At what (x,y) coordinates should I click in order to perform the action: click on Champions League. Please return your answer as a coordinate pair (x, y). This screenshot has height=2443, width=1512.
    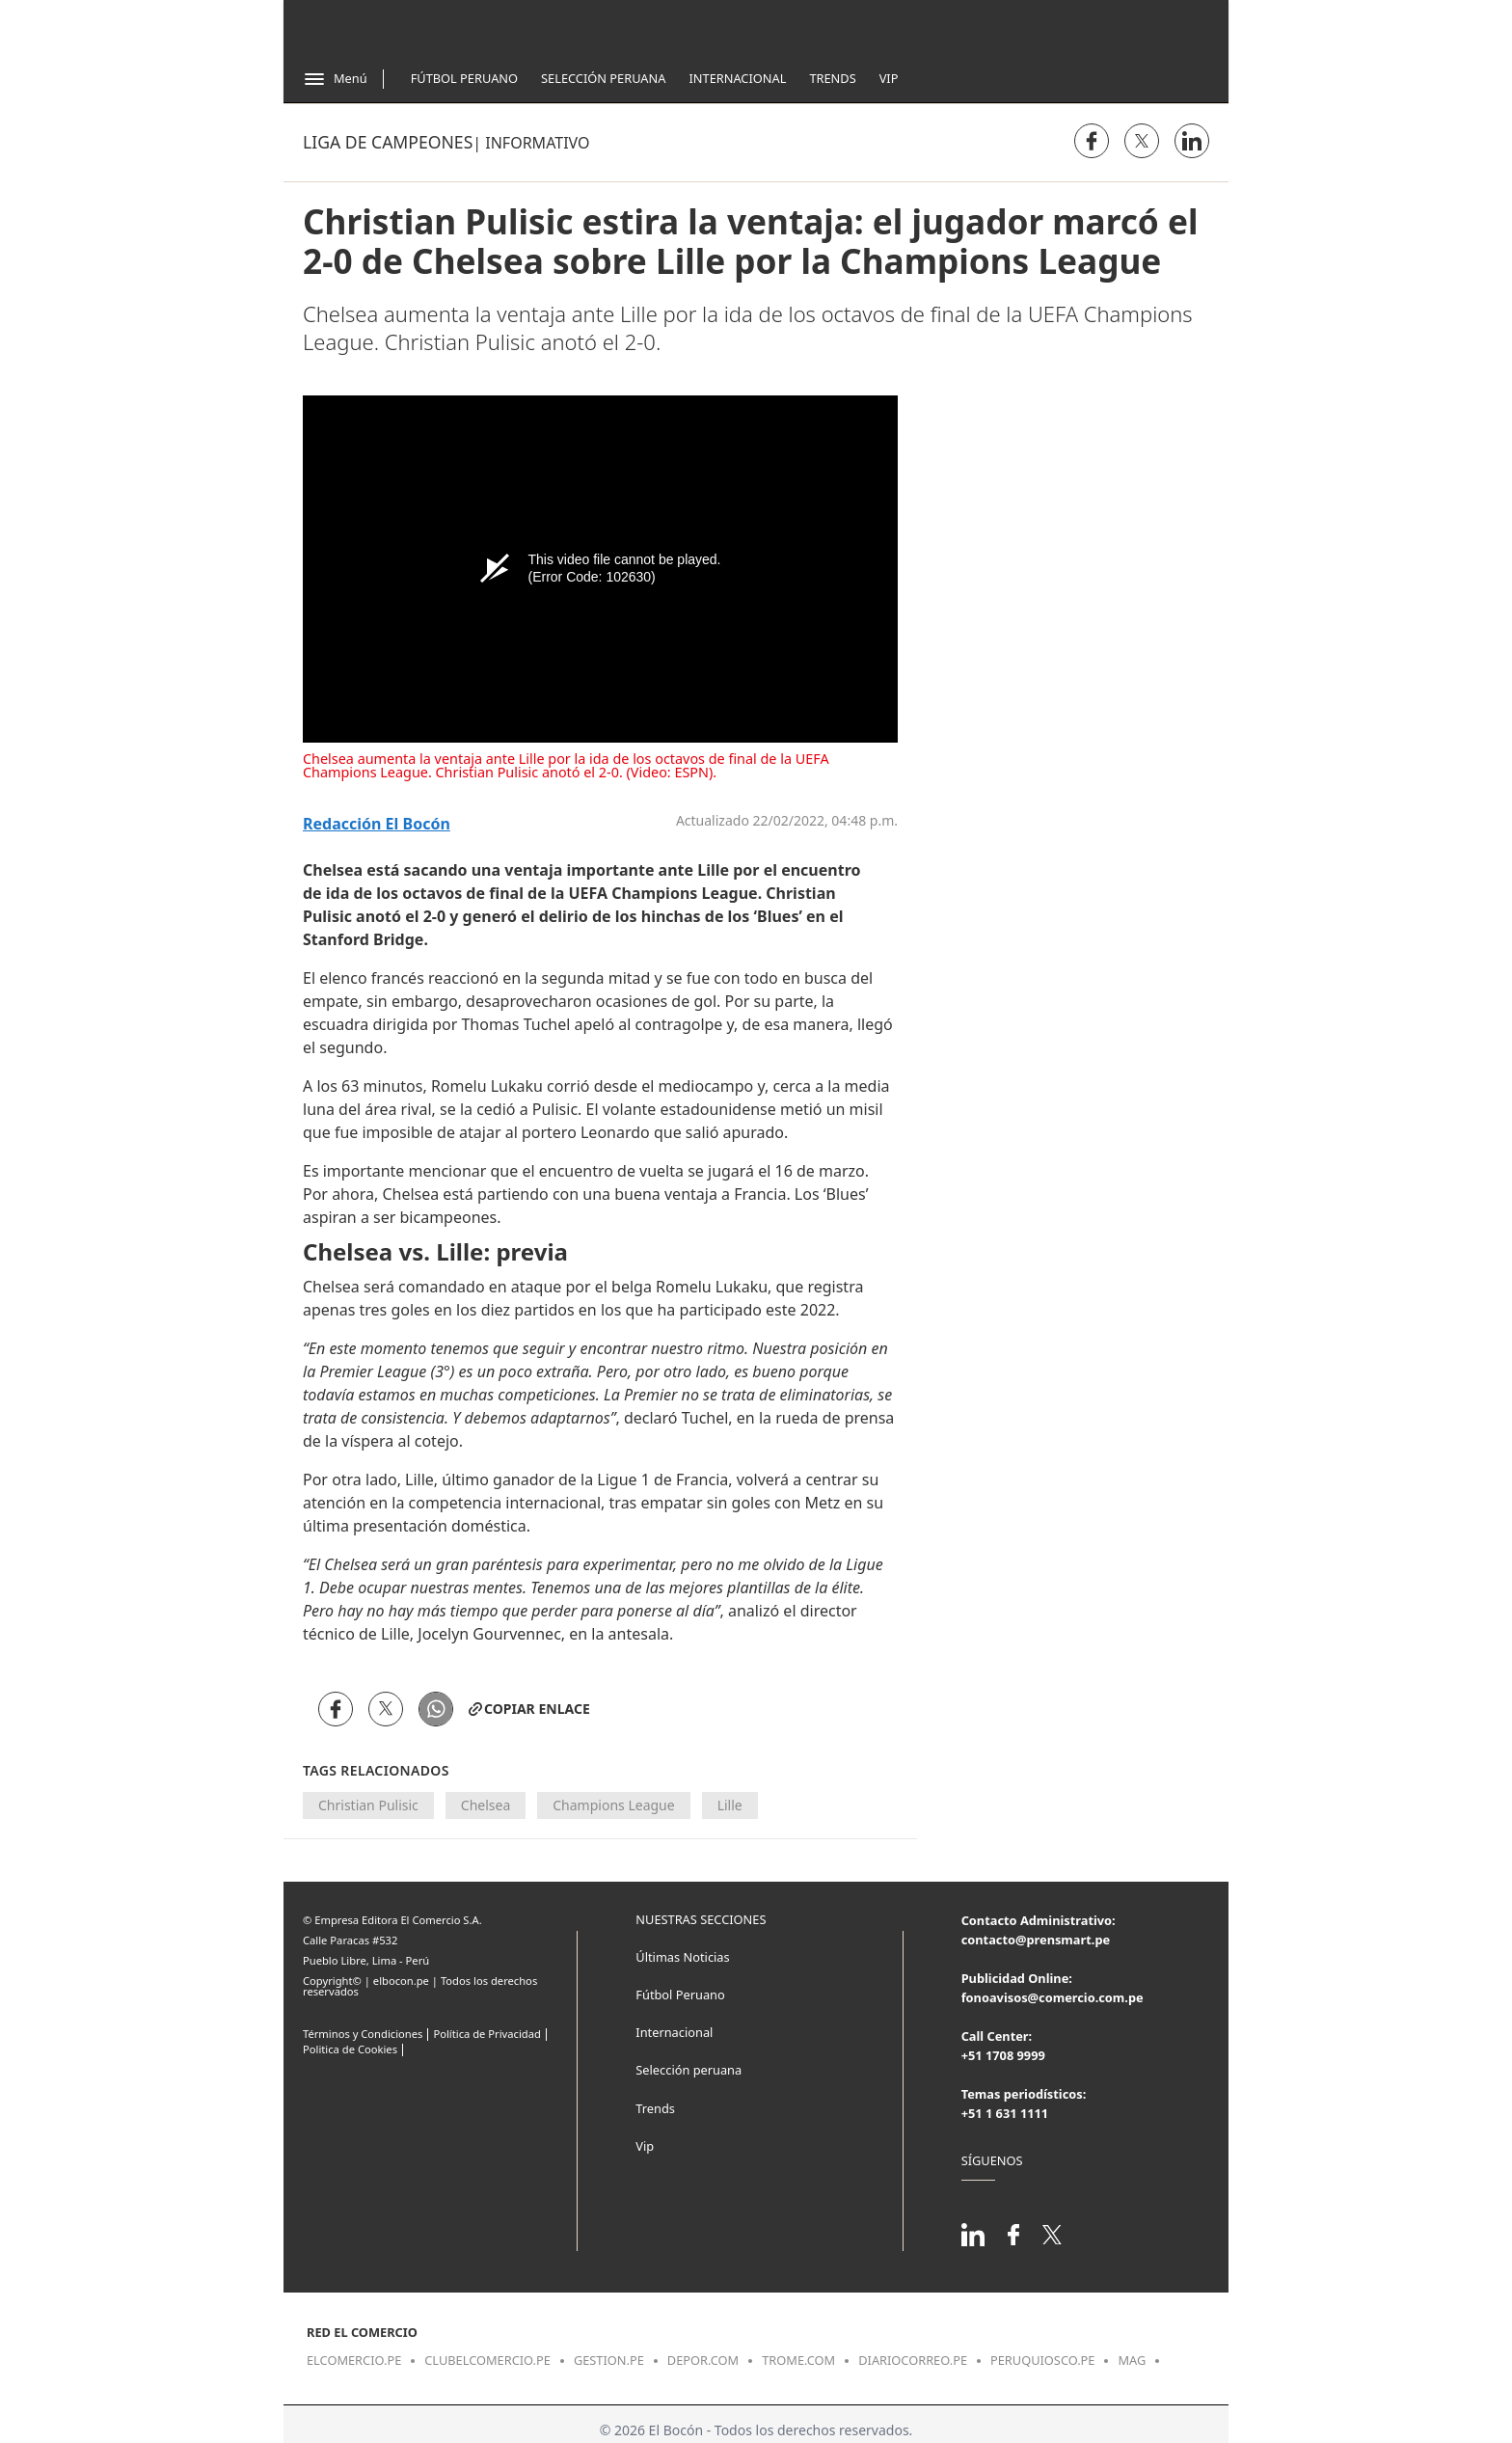
    Looking at the image, I should click on (613, 1805).